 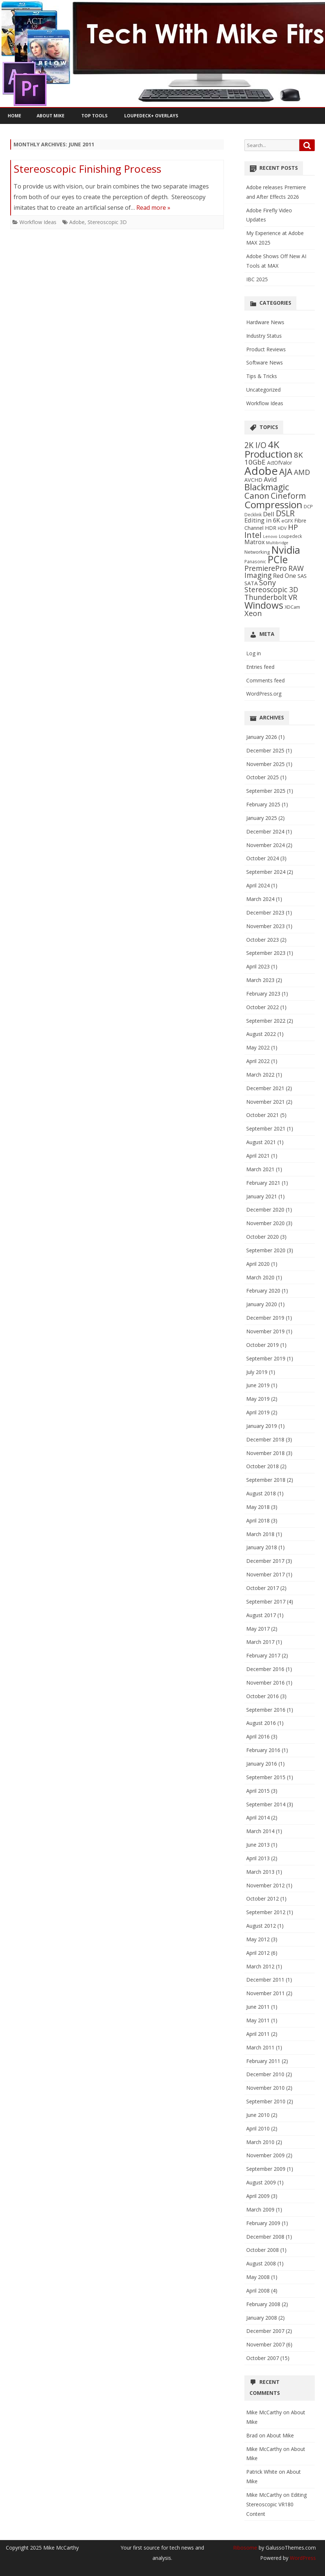 I want to click on eGFX [eGFX (6 items)], so click(x=287, y=520).